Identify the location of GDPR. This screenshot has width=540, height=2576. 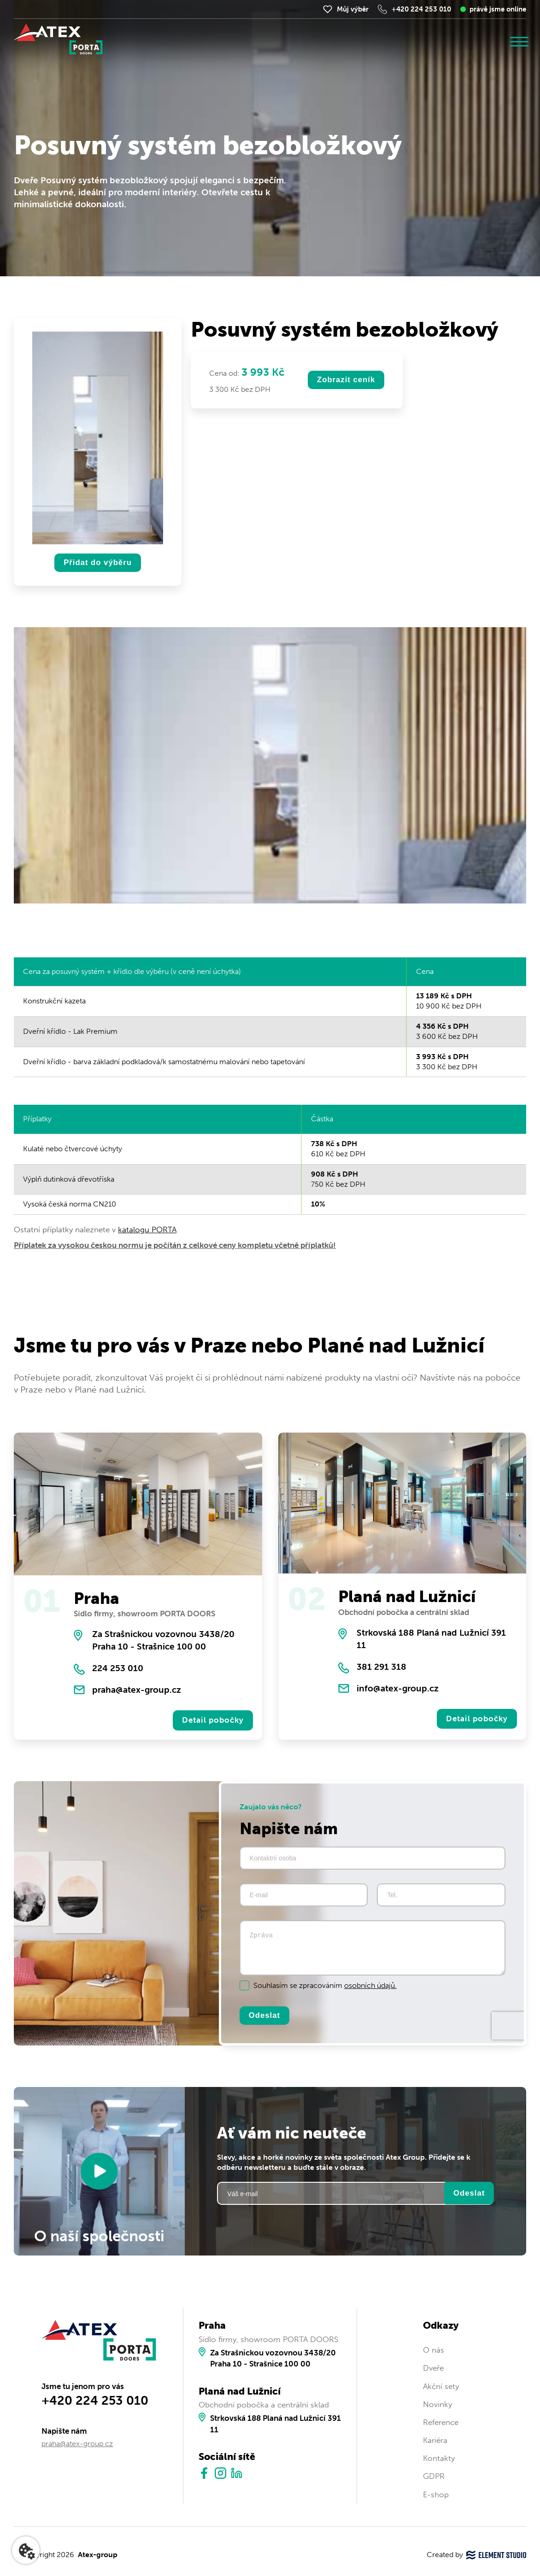
(434, 2478).